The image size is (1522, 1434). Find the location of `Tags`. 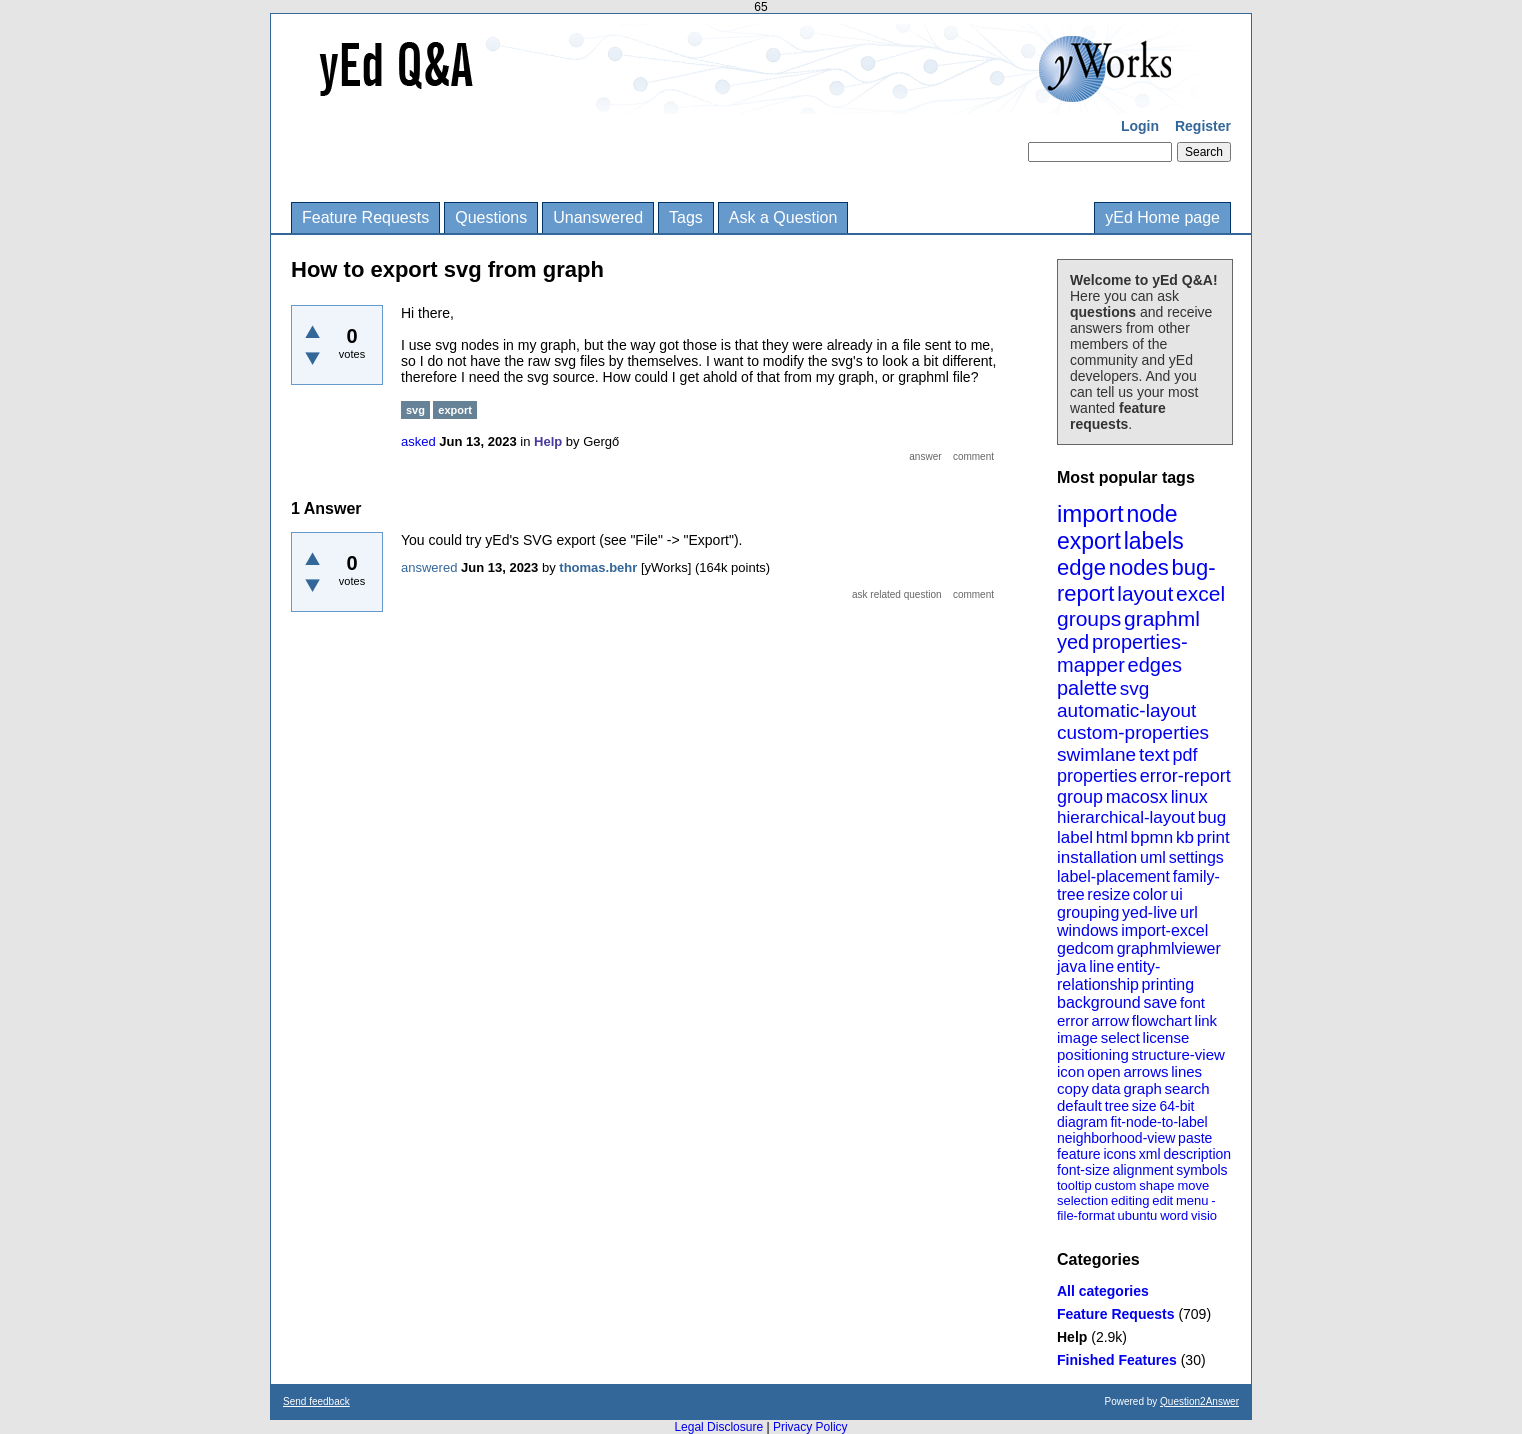

Tags is located at coordinates (686, 217).